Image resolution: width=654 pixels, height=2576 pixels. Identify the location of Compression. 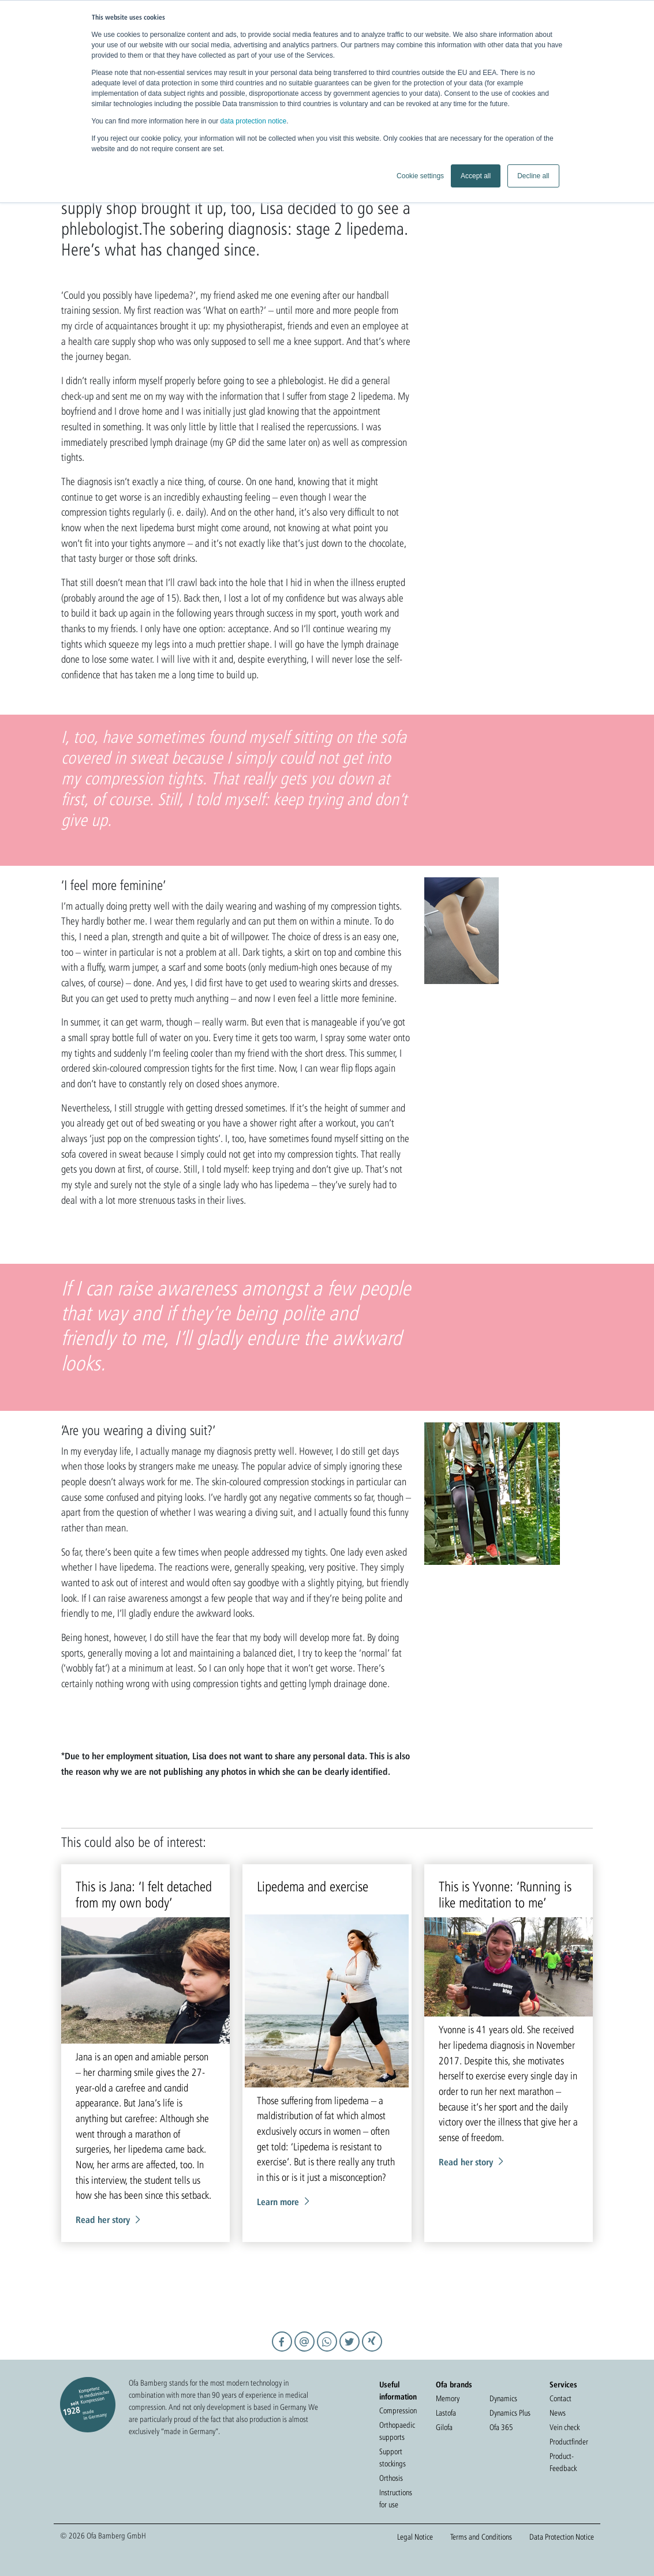
(398, 2410).